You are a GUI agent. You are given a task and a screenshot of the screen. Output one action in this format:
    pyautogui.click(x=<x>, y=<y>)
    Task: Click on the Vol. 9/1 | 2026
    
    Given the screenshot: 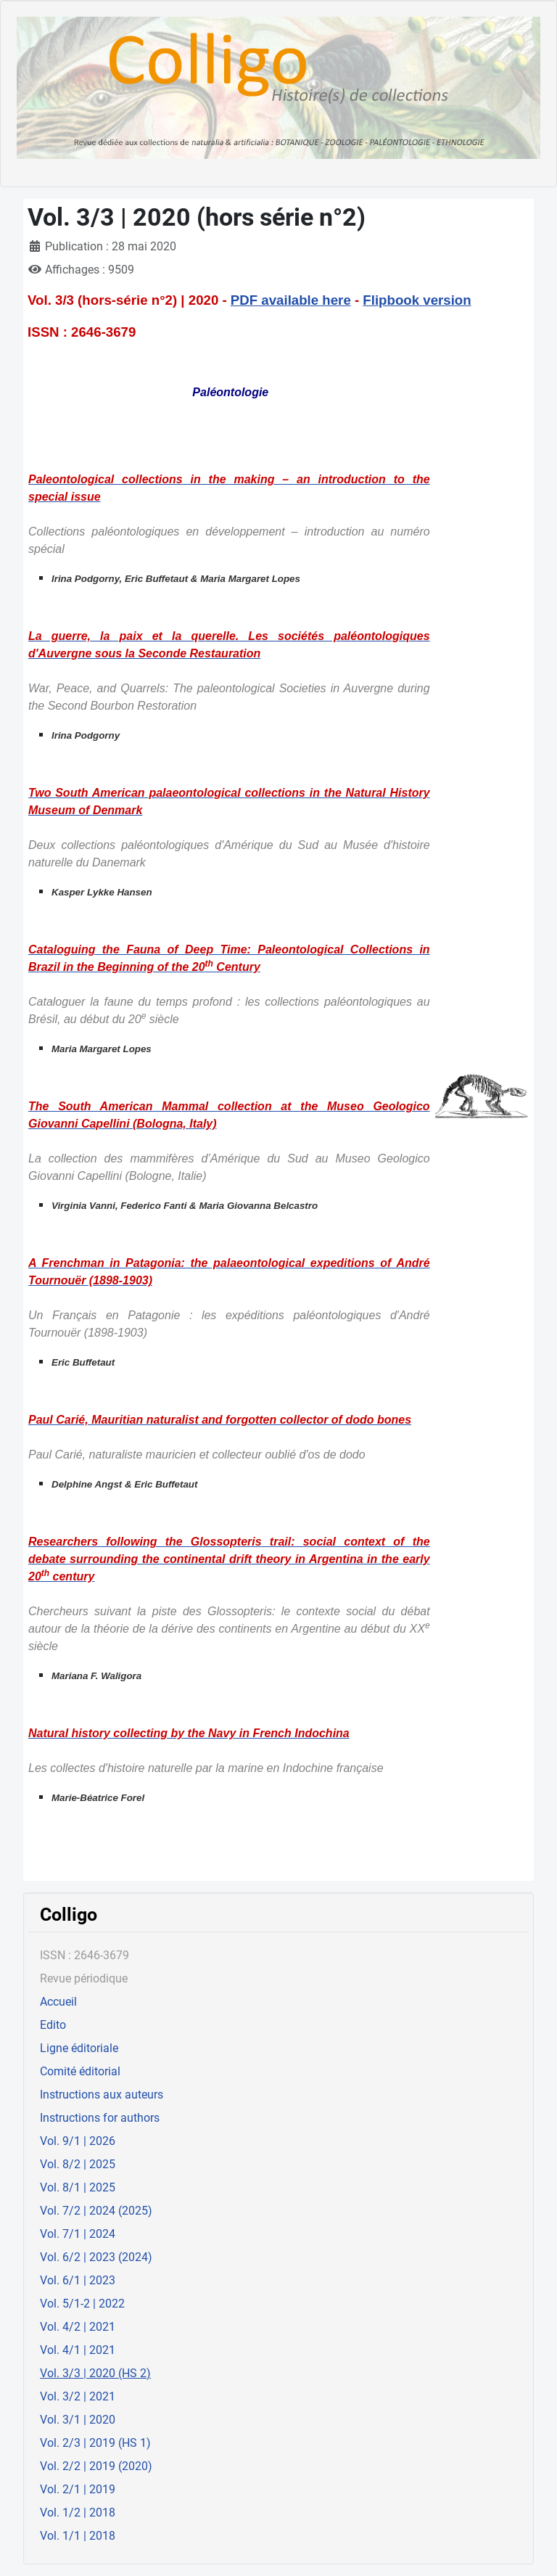 What is the action you would take?
    pyautogui.click(x=77, y=2141)
    